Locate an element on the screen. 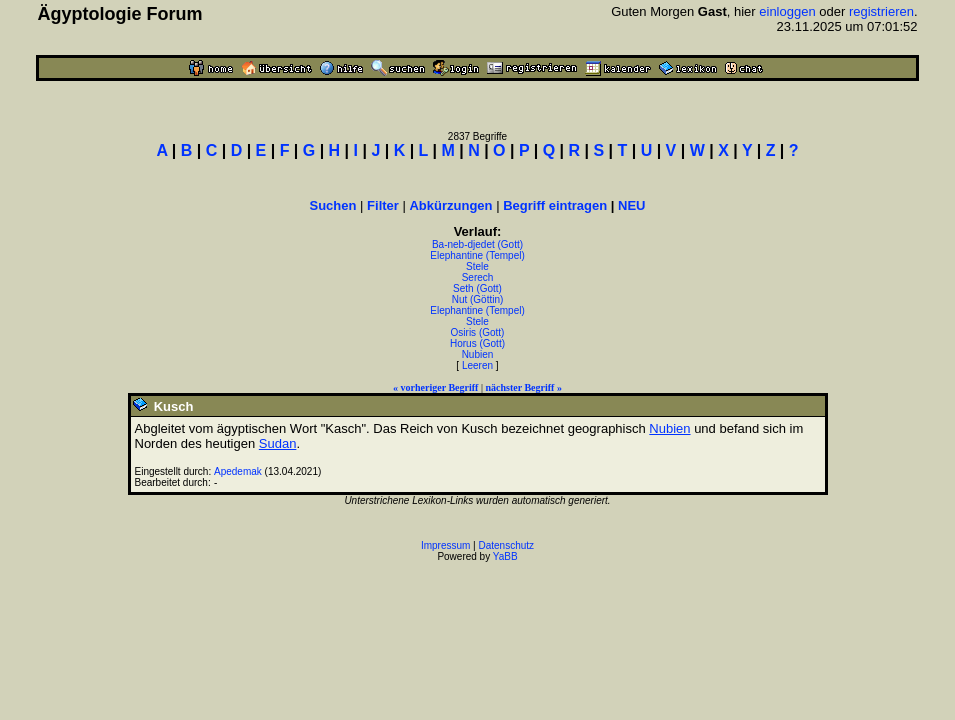  Seth (Gott) is located at coordinates (477, 288).